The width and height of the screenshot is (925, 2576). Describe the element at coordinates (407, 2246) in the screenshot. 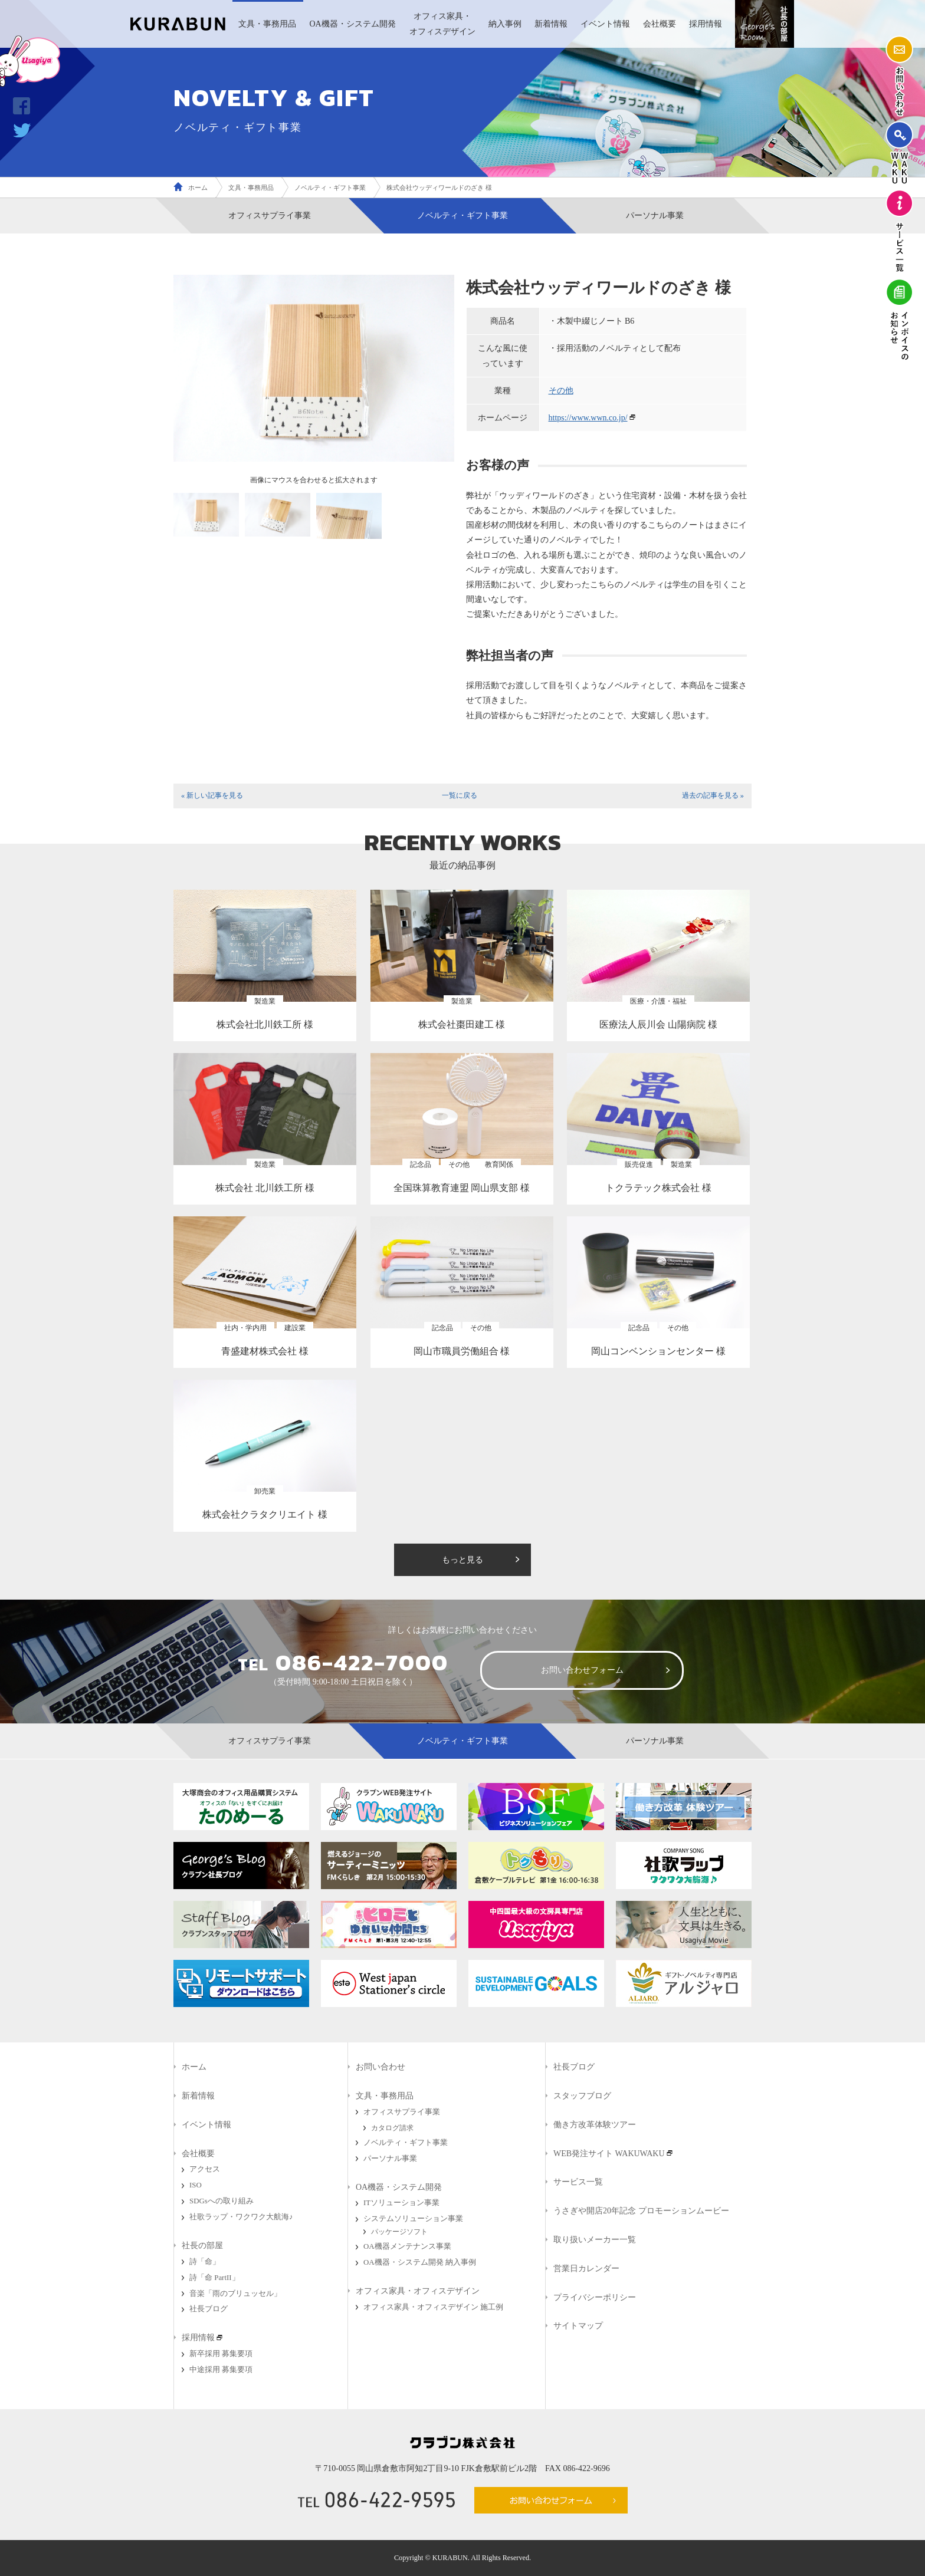

I see `OA機器メンテナンス事業` at that location.